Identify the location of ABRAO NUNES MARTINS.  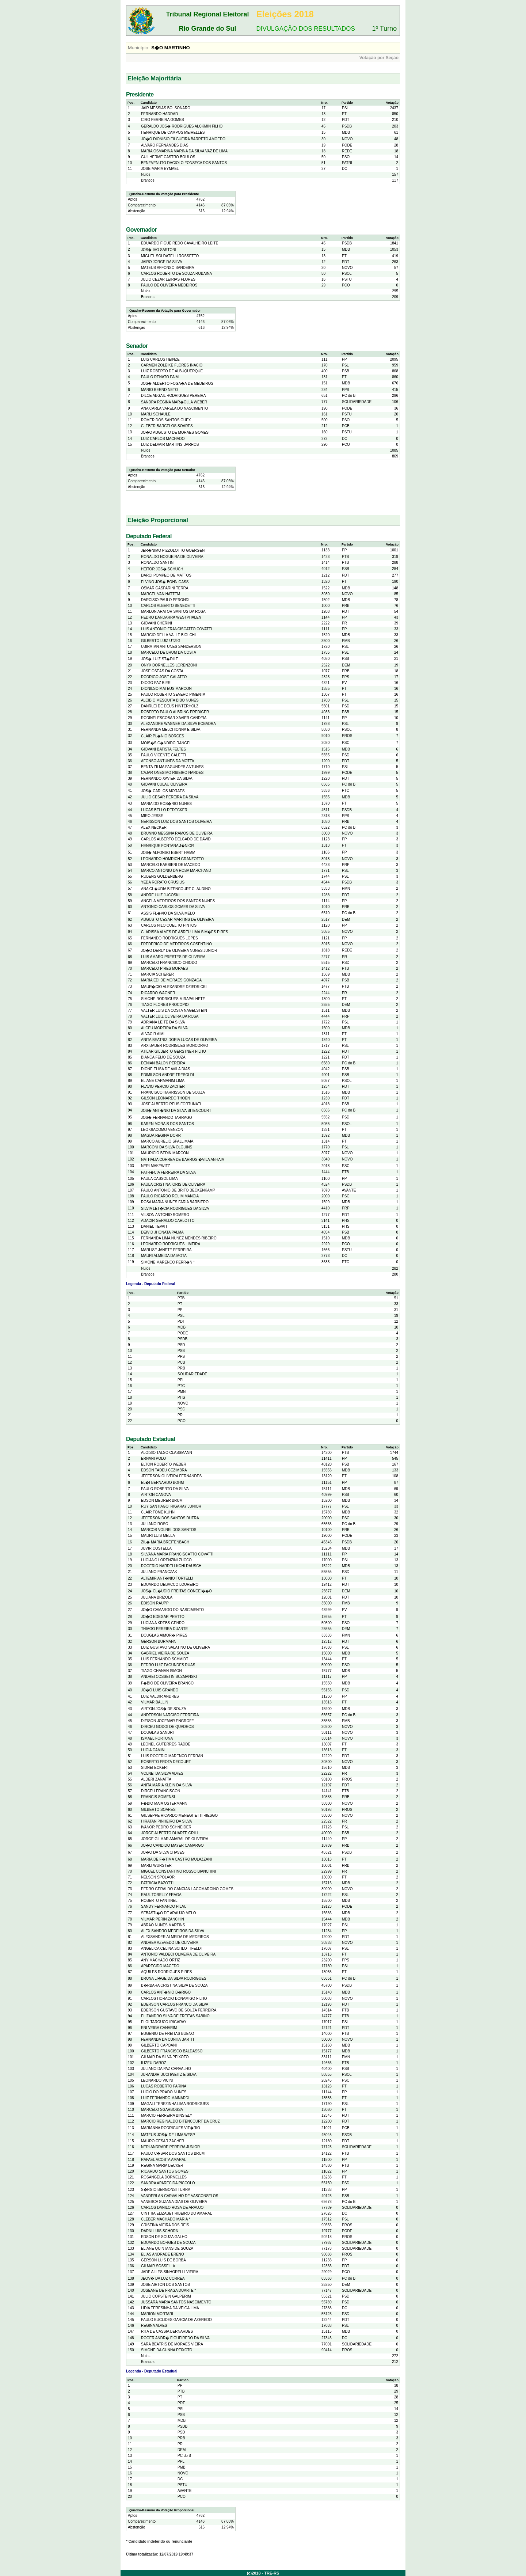
(163, 1925).